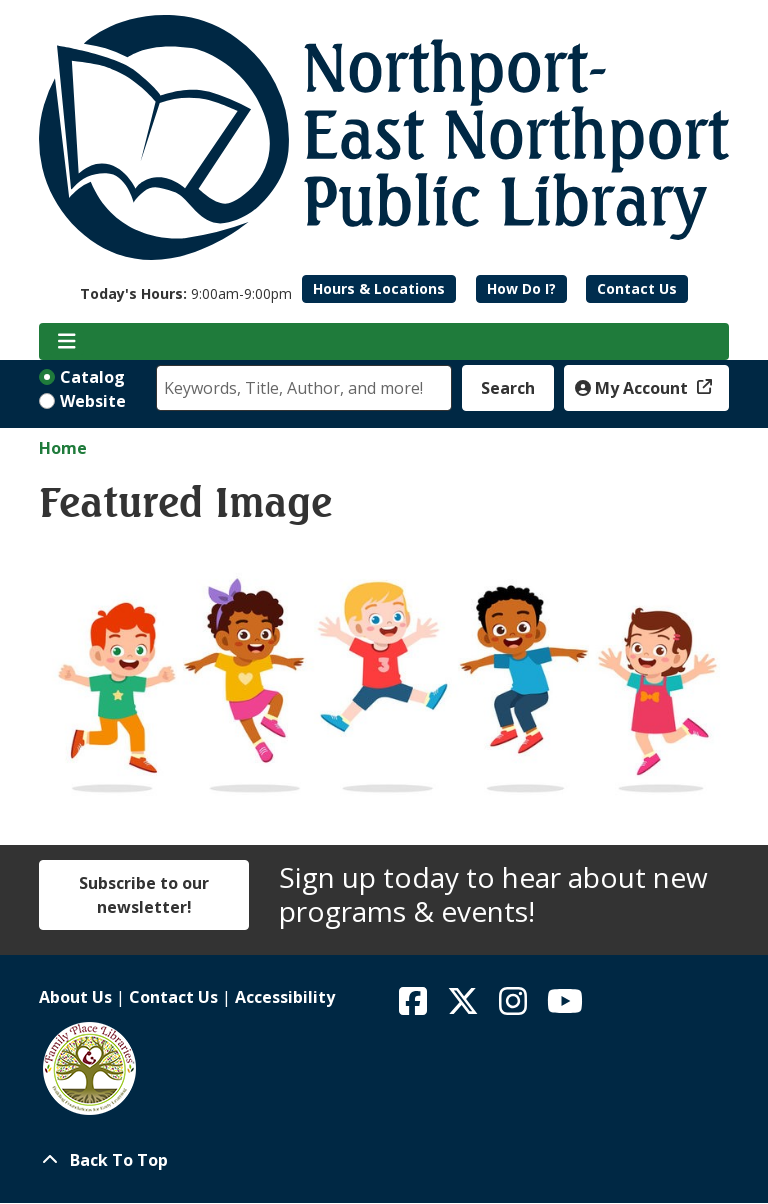 The height and width of the screenshot is (1204, 768). Describe the element at coordinates (92, 377) in the screenshot. I see `Catalog` at that location.